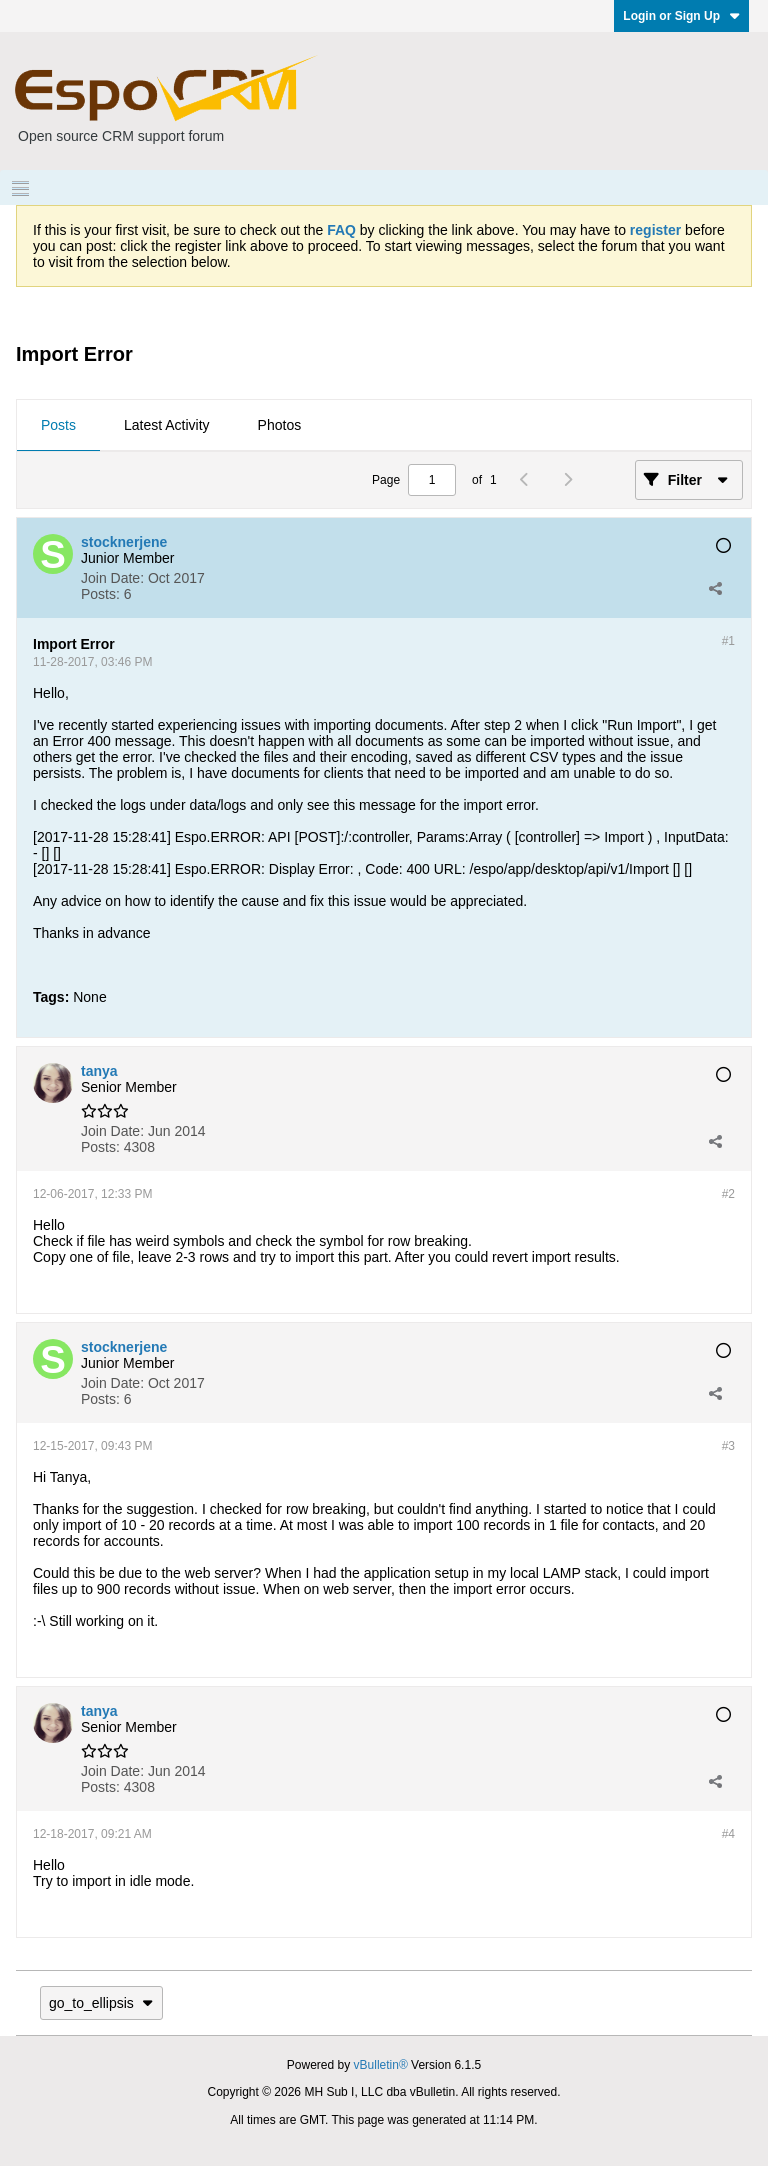 This screenshot has height=2166, width=768. What do you see at coordinates (167, 425) in the screenshot?
I see `Latest Activity` at bounding box center [167, 425].